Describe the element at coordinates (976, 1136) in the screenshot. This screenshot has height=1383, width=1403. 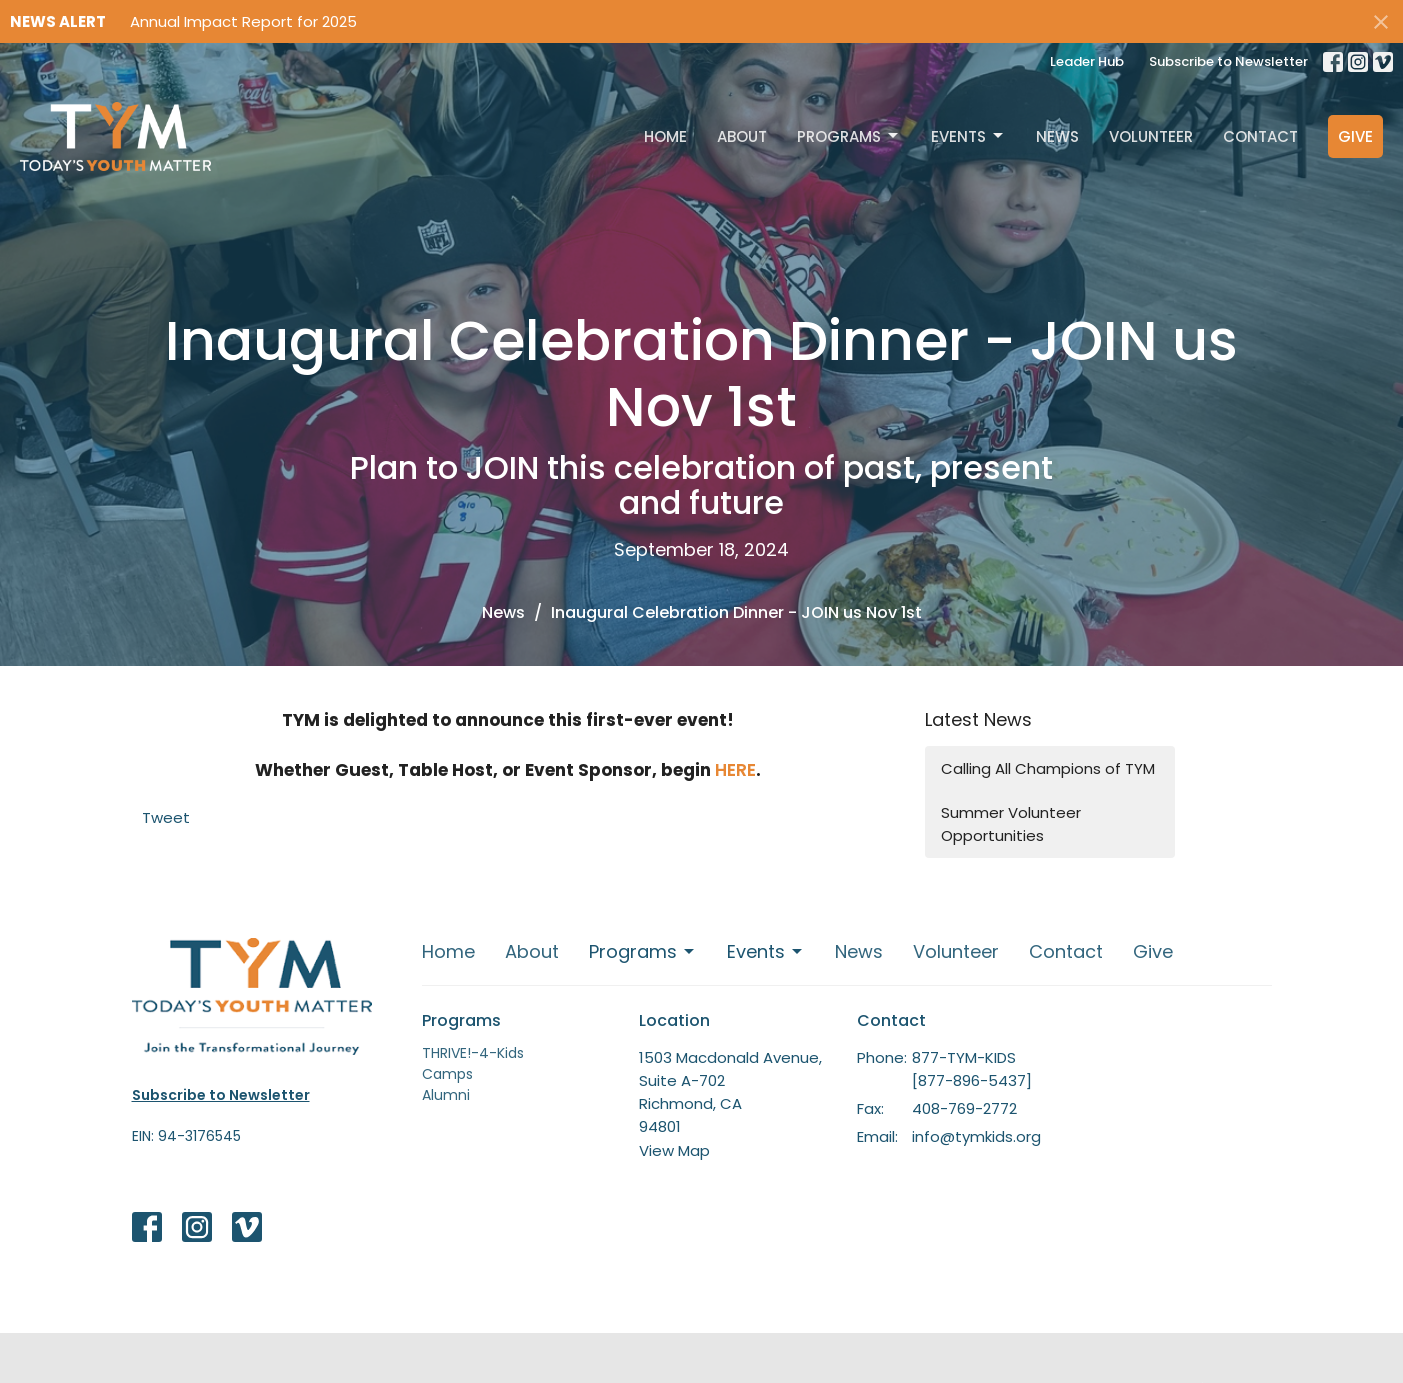
I see `info@tymkids.org` at that location.